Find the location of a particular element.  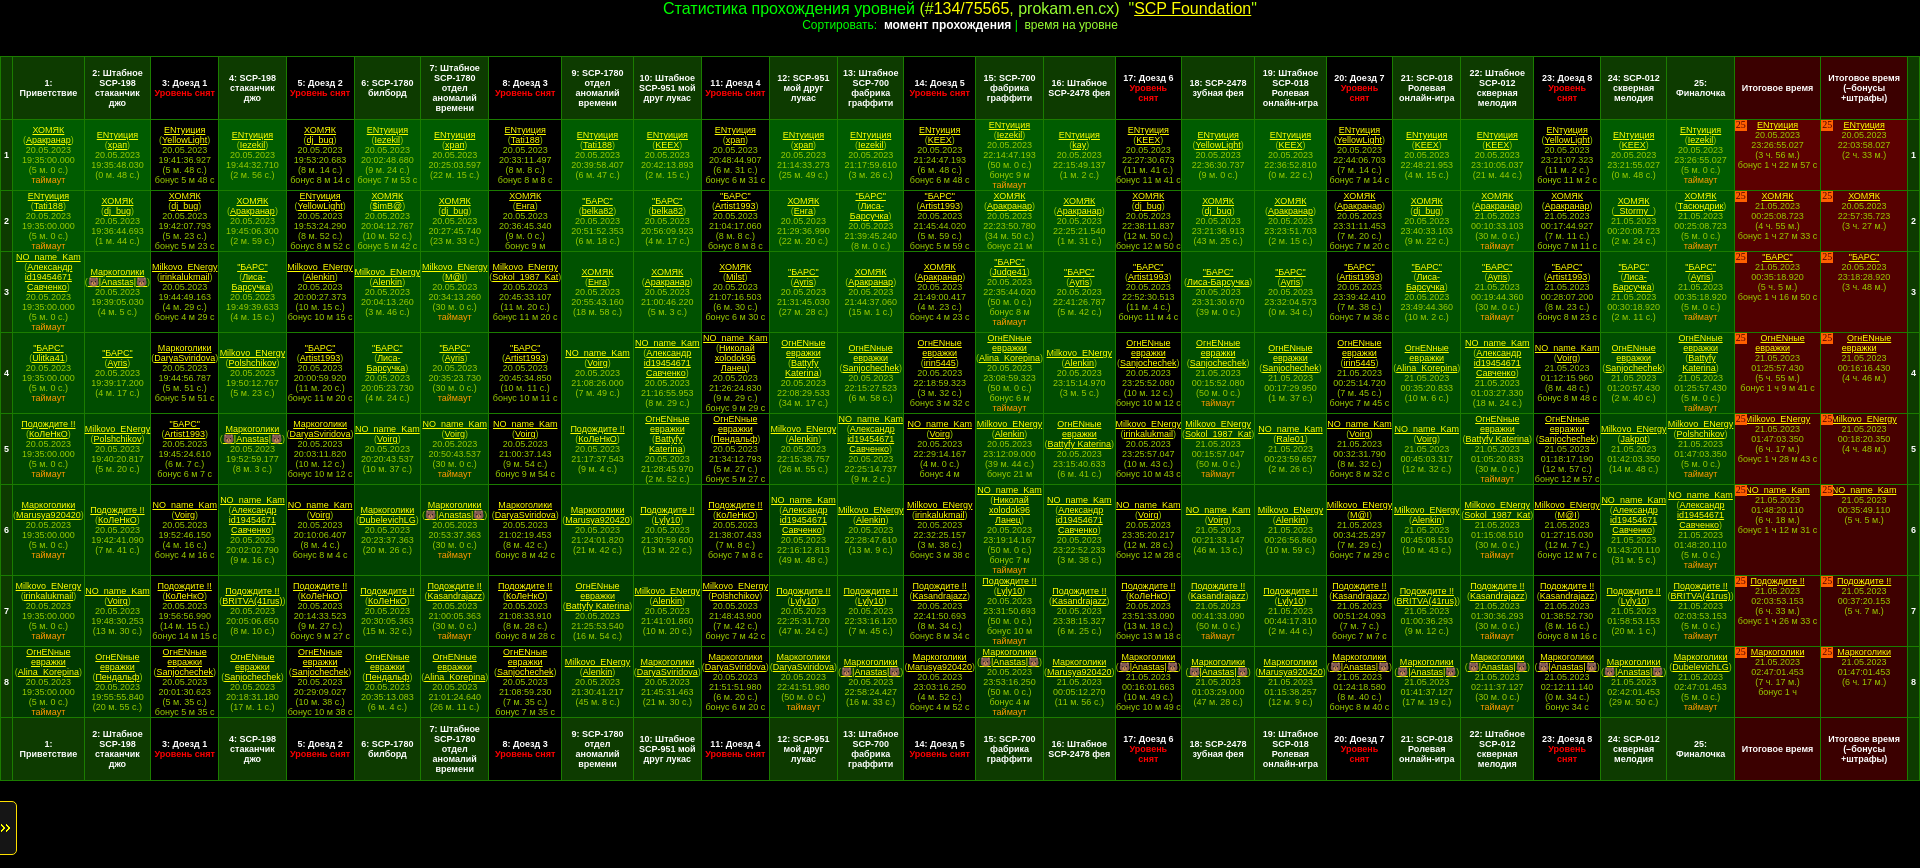

Ulitka41 is located at coordinates (48, 358).